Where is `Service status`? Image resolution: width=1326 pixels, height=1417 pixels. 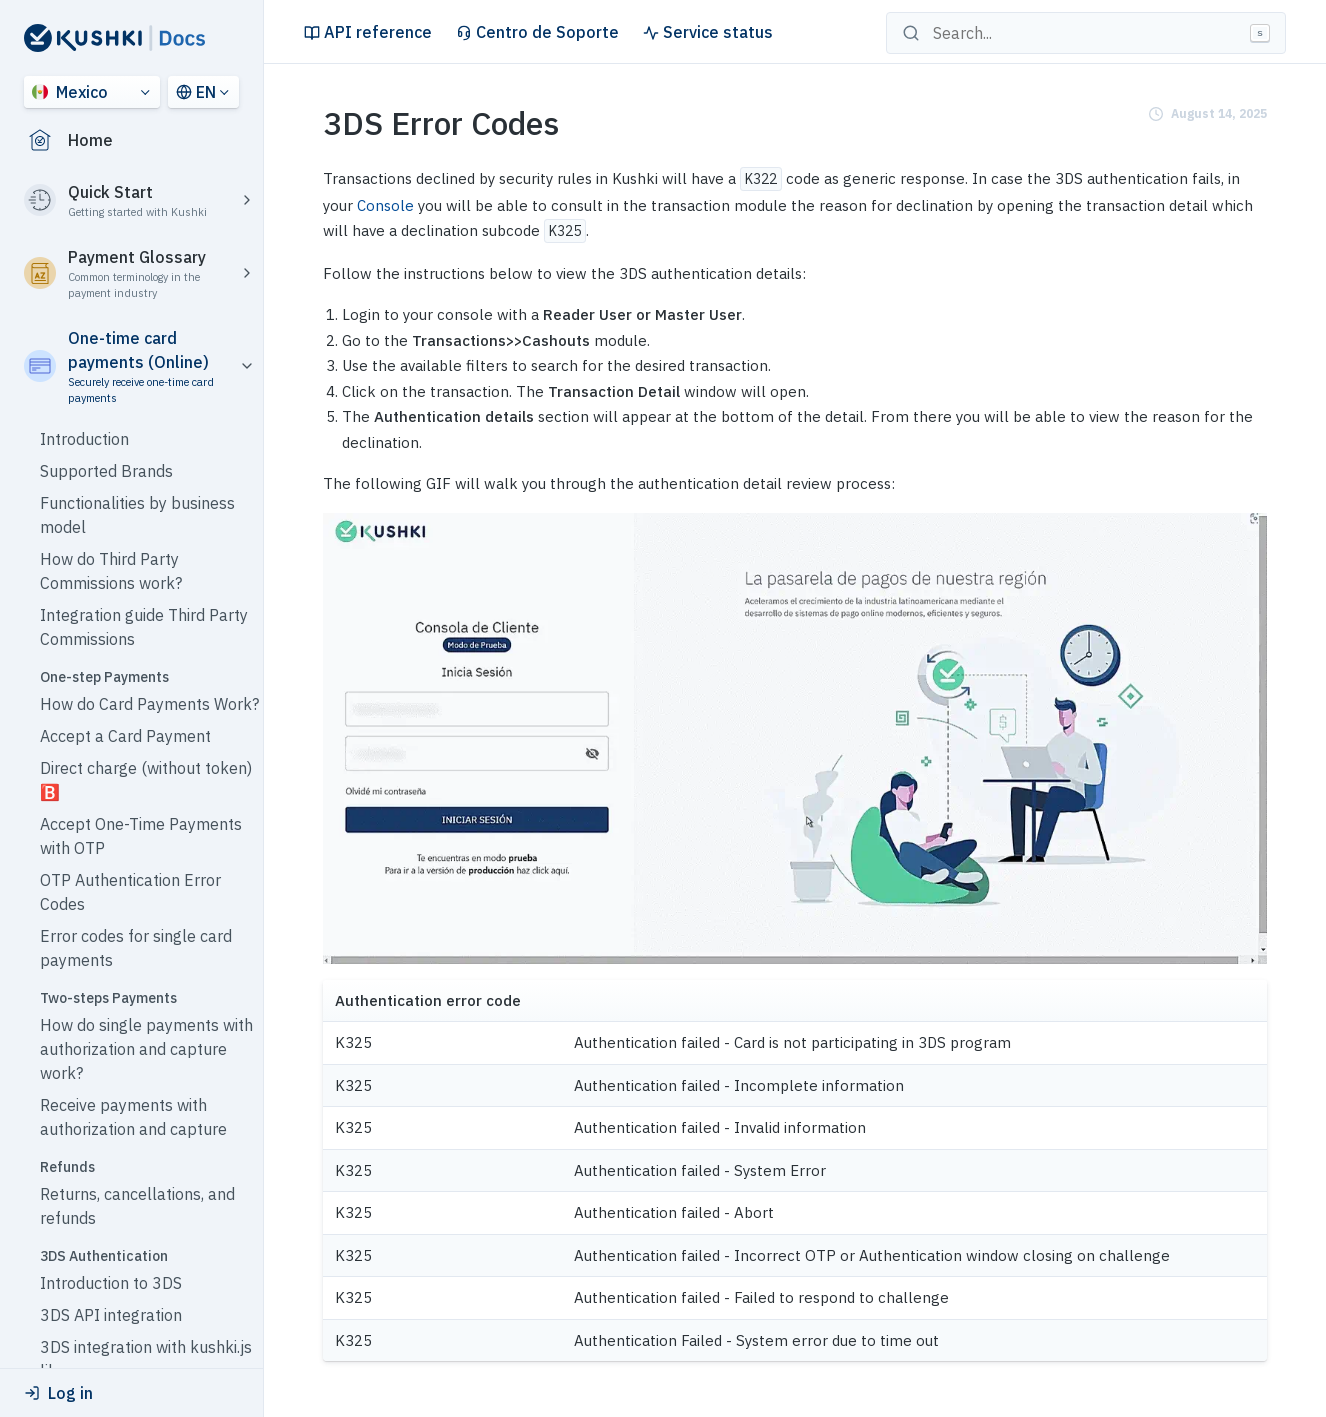
Service status is located at coordinates (708, 32).